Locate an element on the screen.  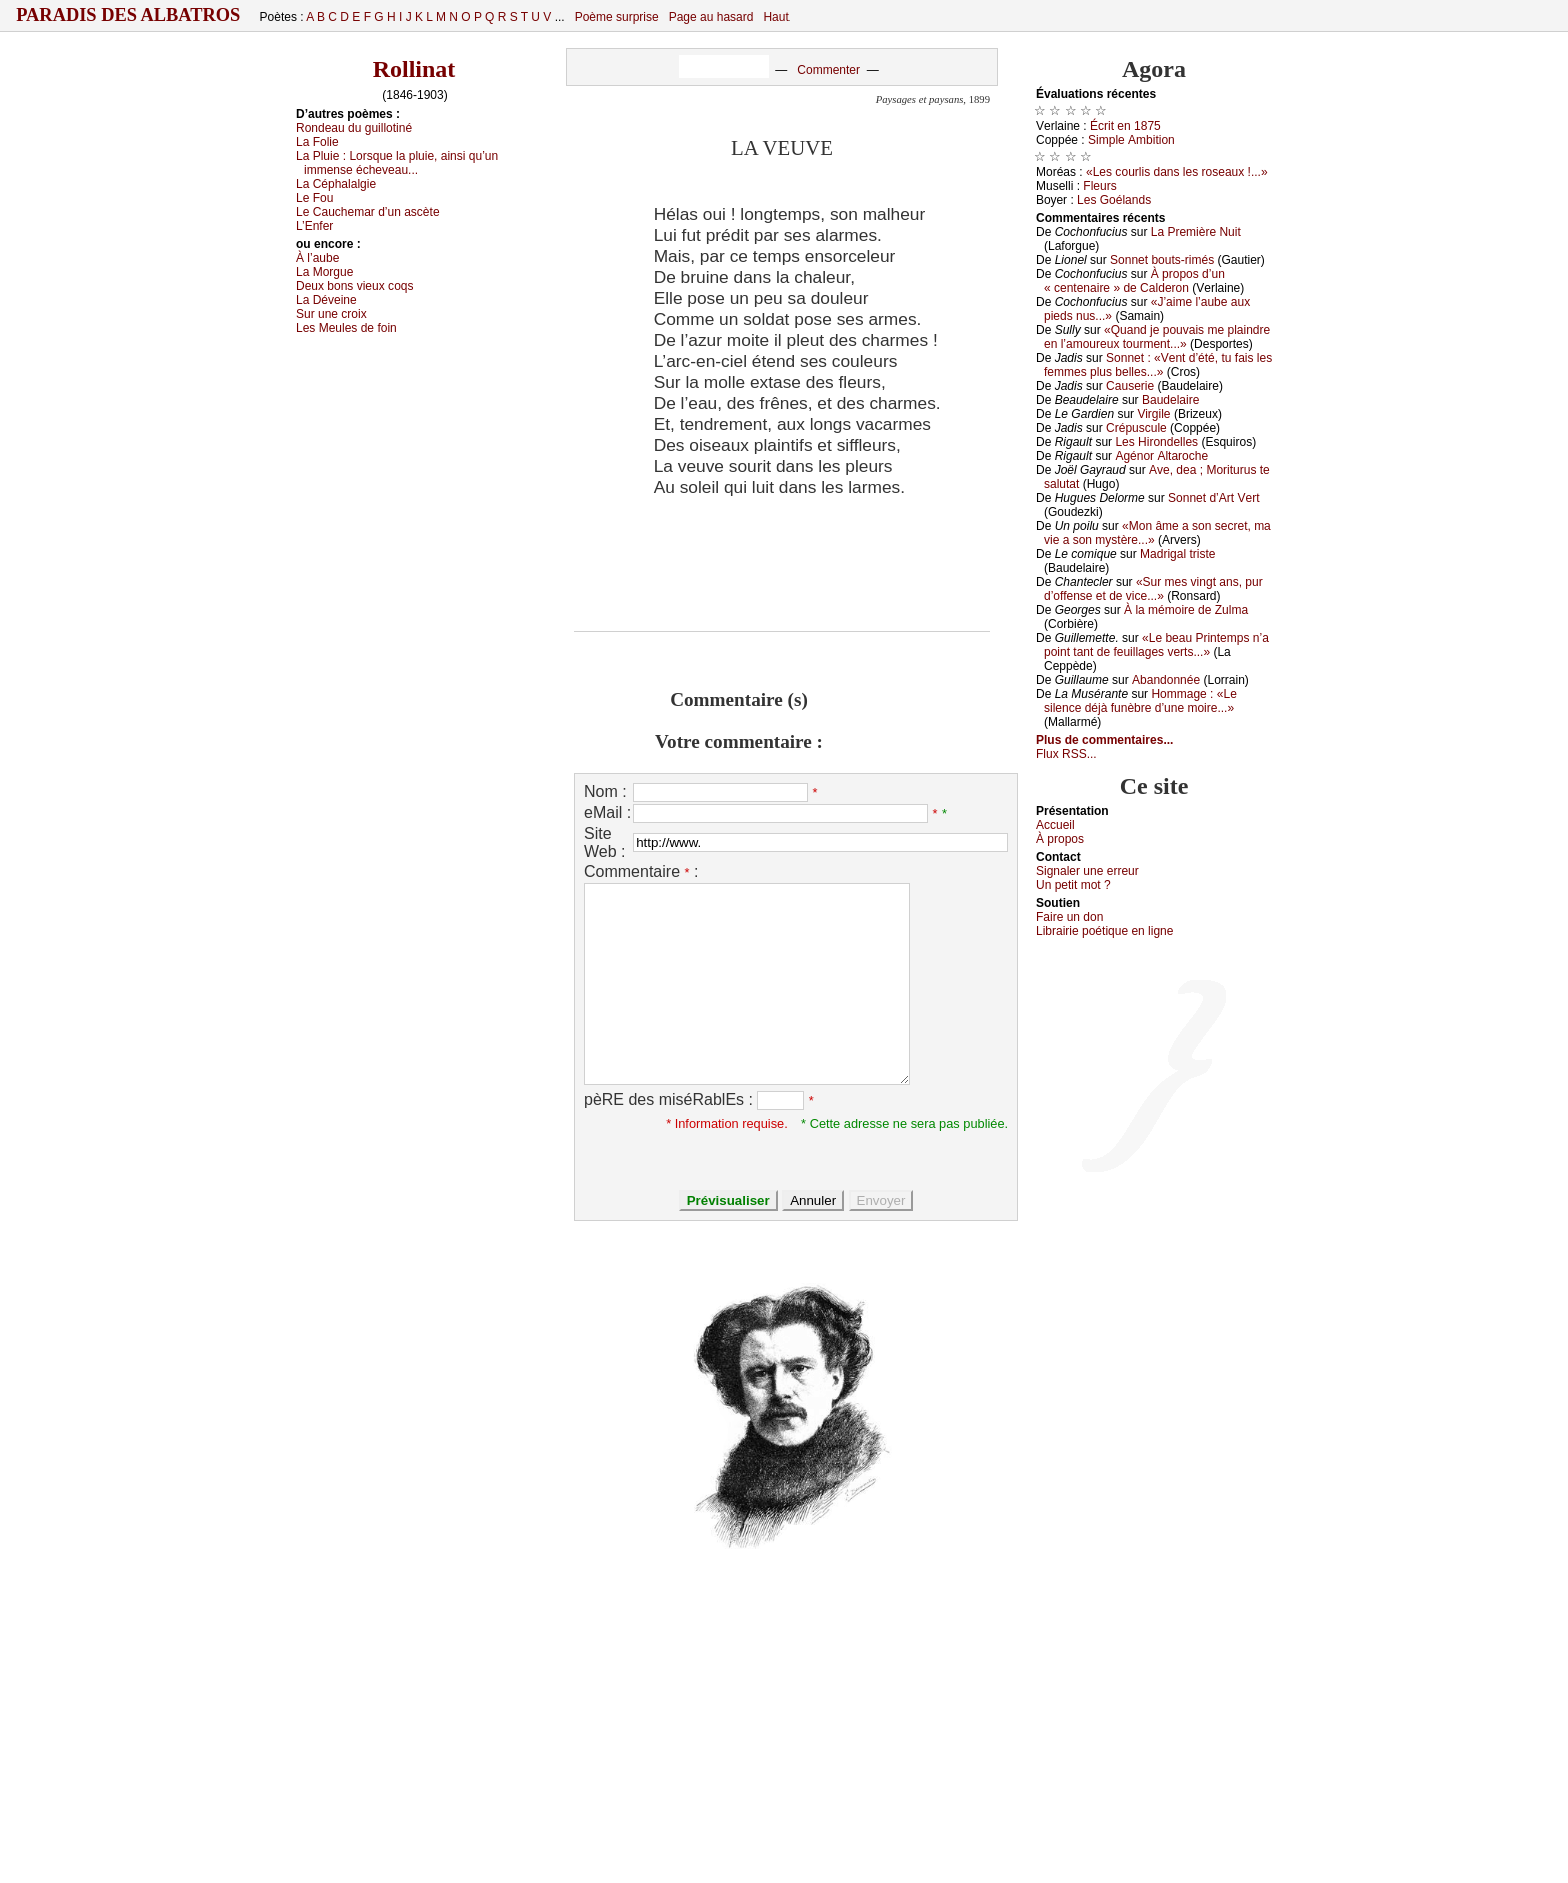
Haut is located at coordinates (775, 17).